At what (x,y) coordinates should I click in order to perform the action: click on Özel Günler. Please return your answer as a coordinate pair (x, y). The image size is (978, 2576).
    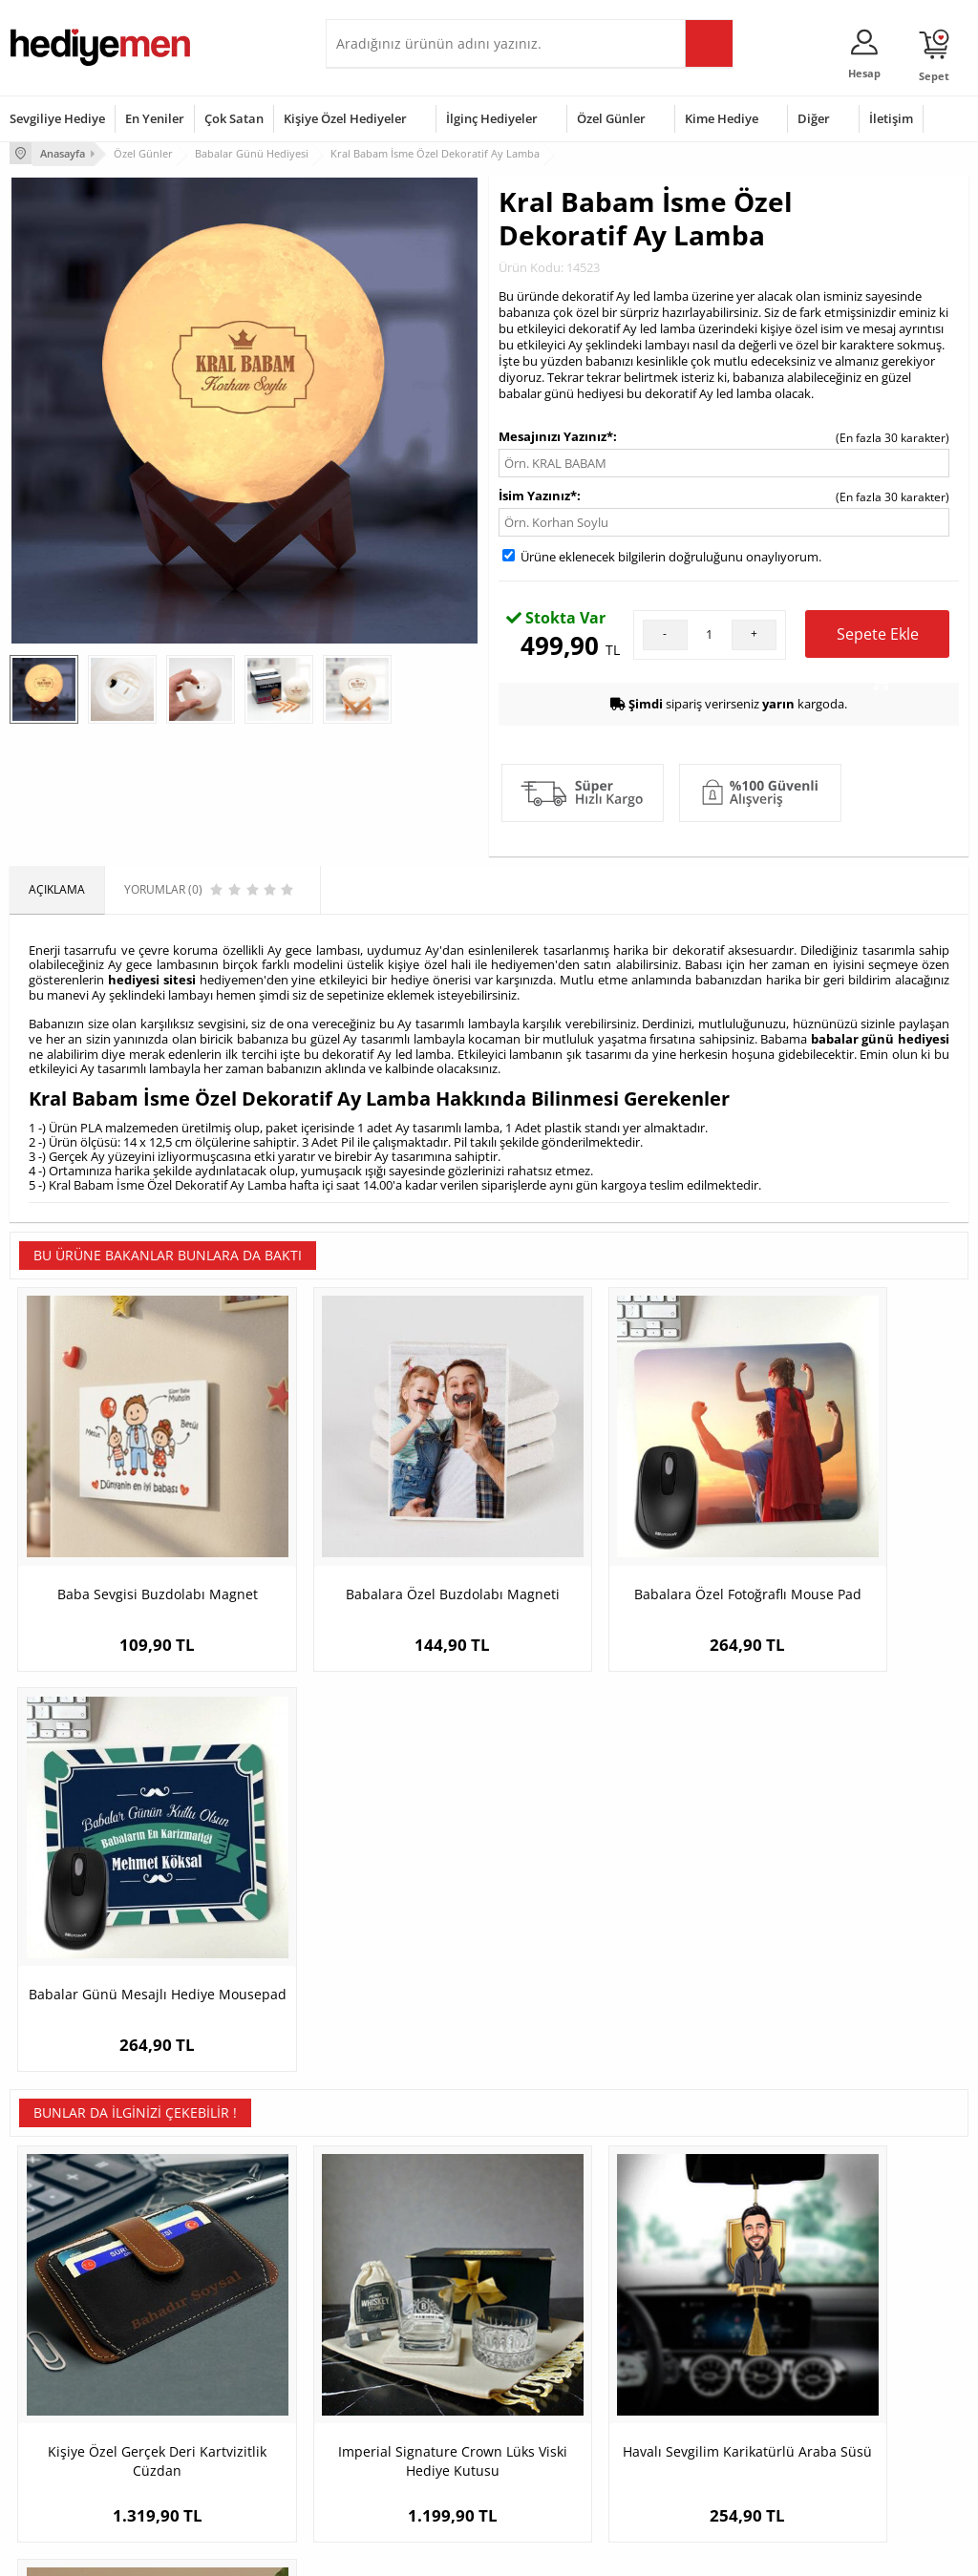
    Looking at the image, I should click on (611, 118).